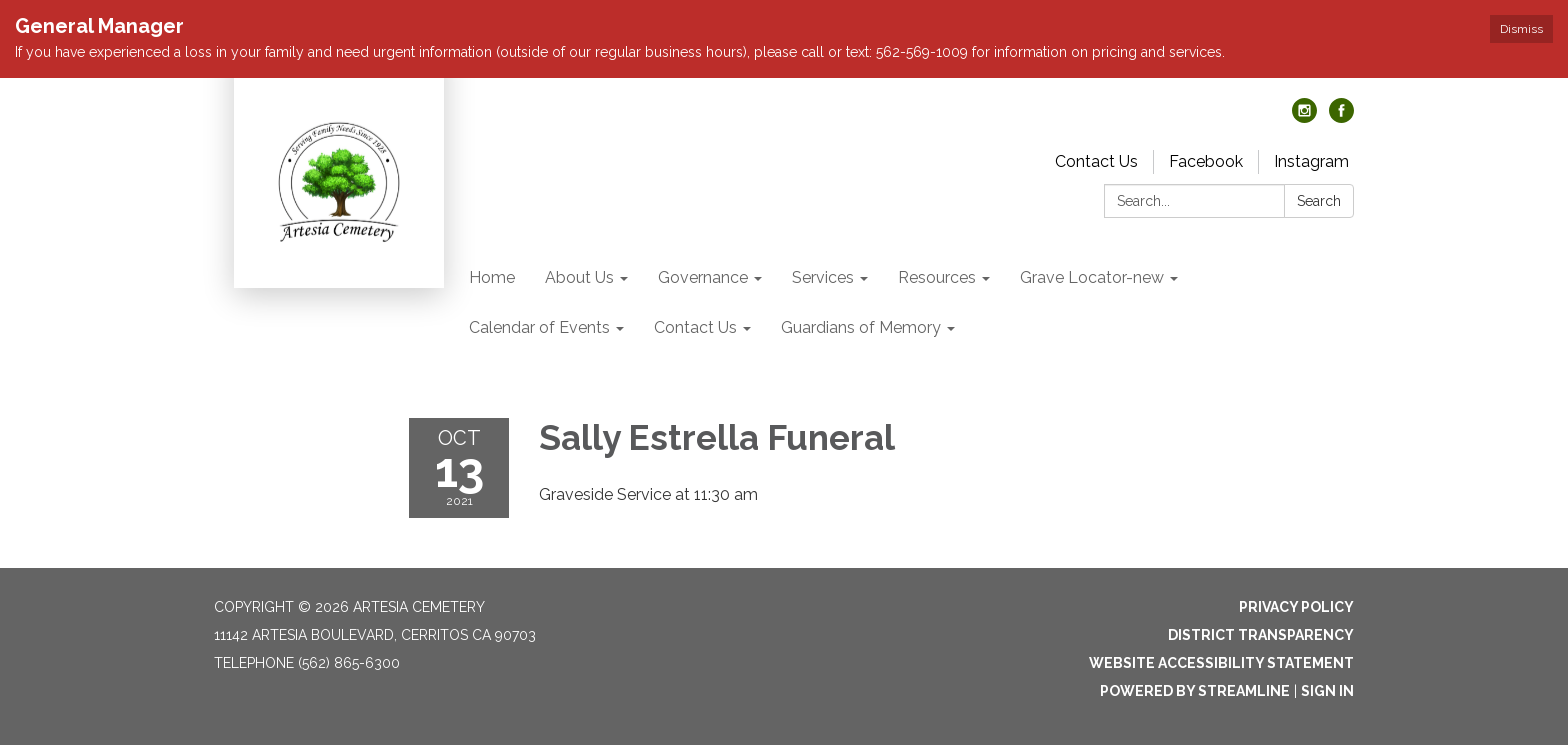 This screenshot has width=1568, height=745. Describe the element at coordinates (492, 277) in the screenshot. I see `Home [menuitem]` at that location.